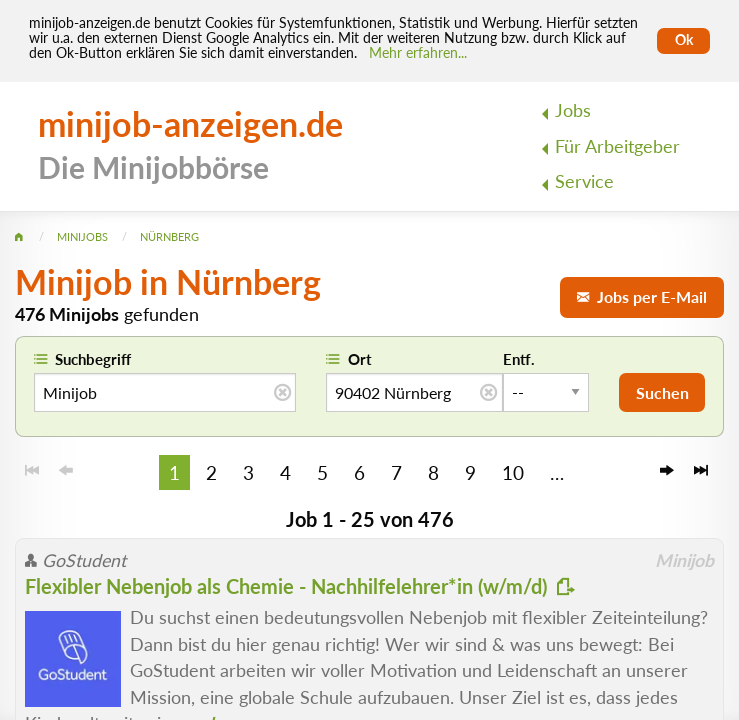 The width and height of the screenshot is (739, 720). I want to click on Entf., so click(519, 359).